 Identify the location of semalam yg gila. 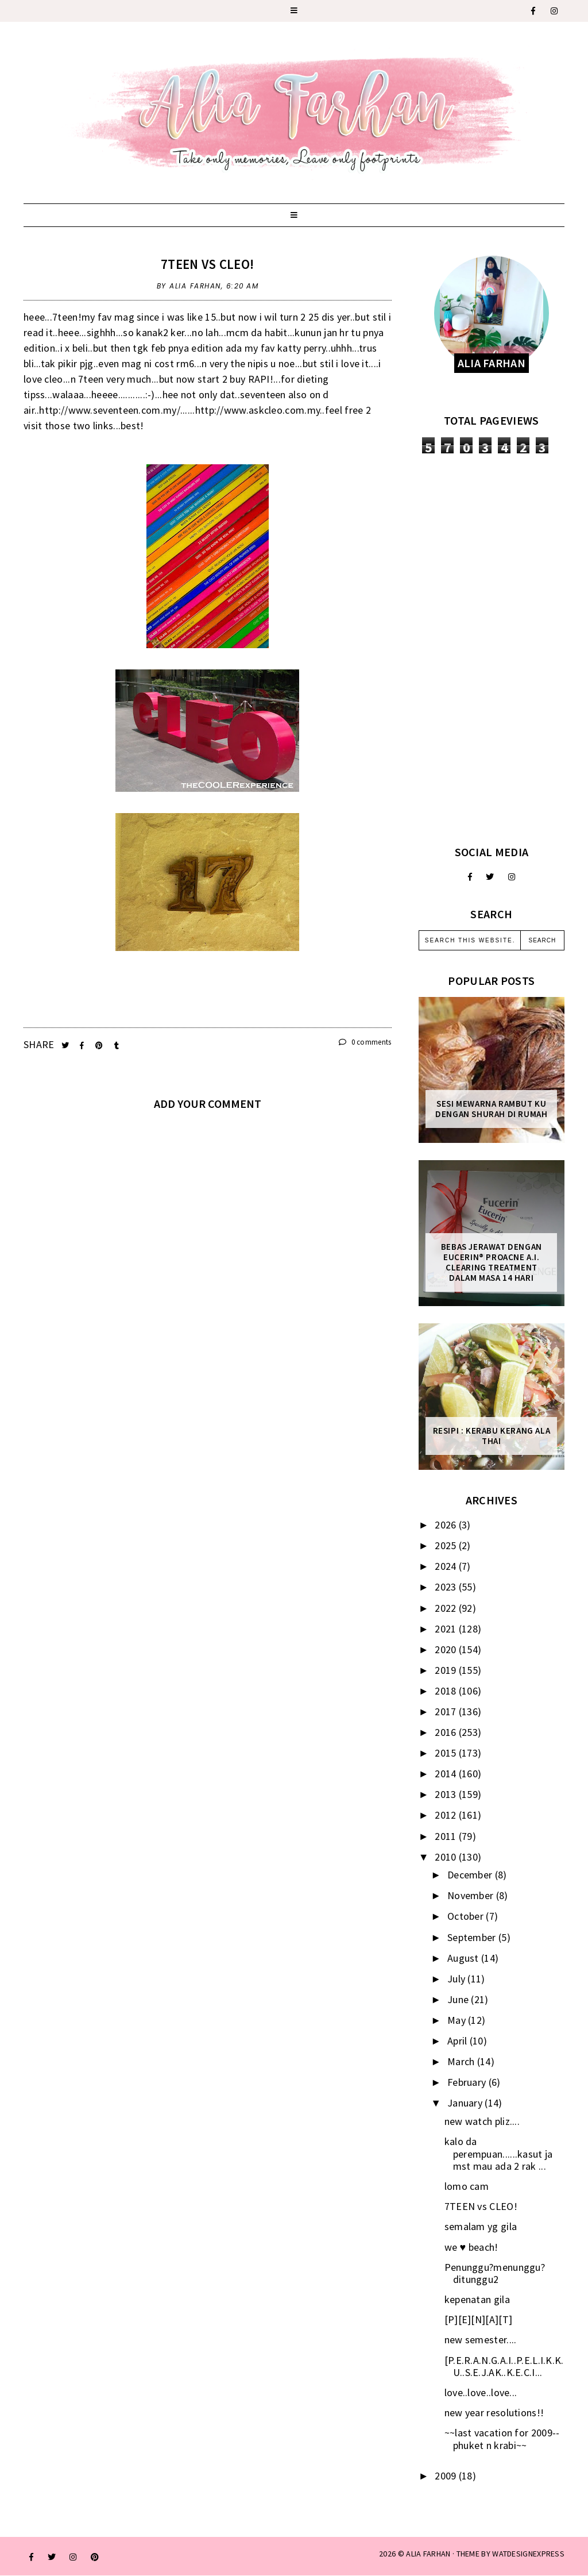
(480, 2226).